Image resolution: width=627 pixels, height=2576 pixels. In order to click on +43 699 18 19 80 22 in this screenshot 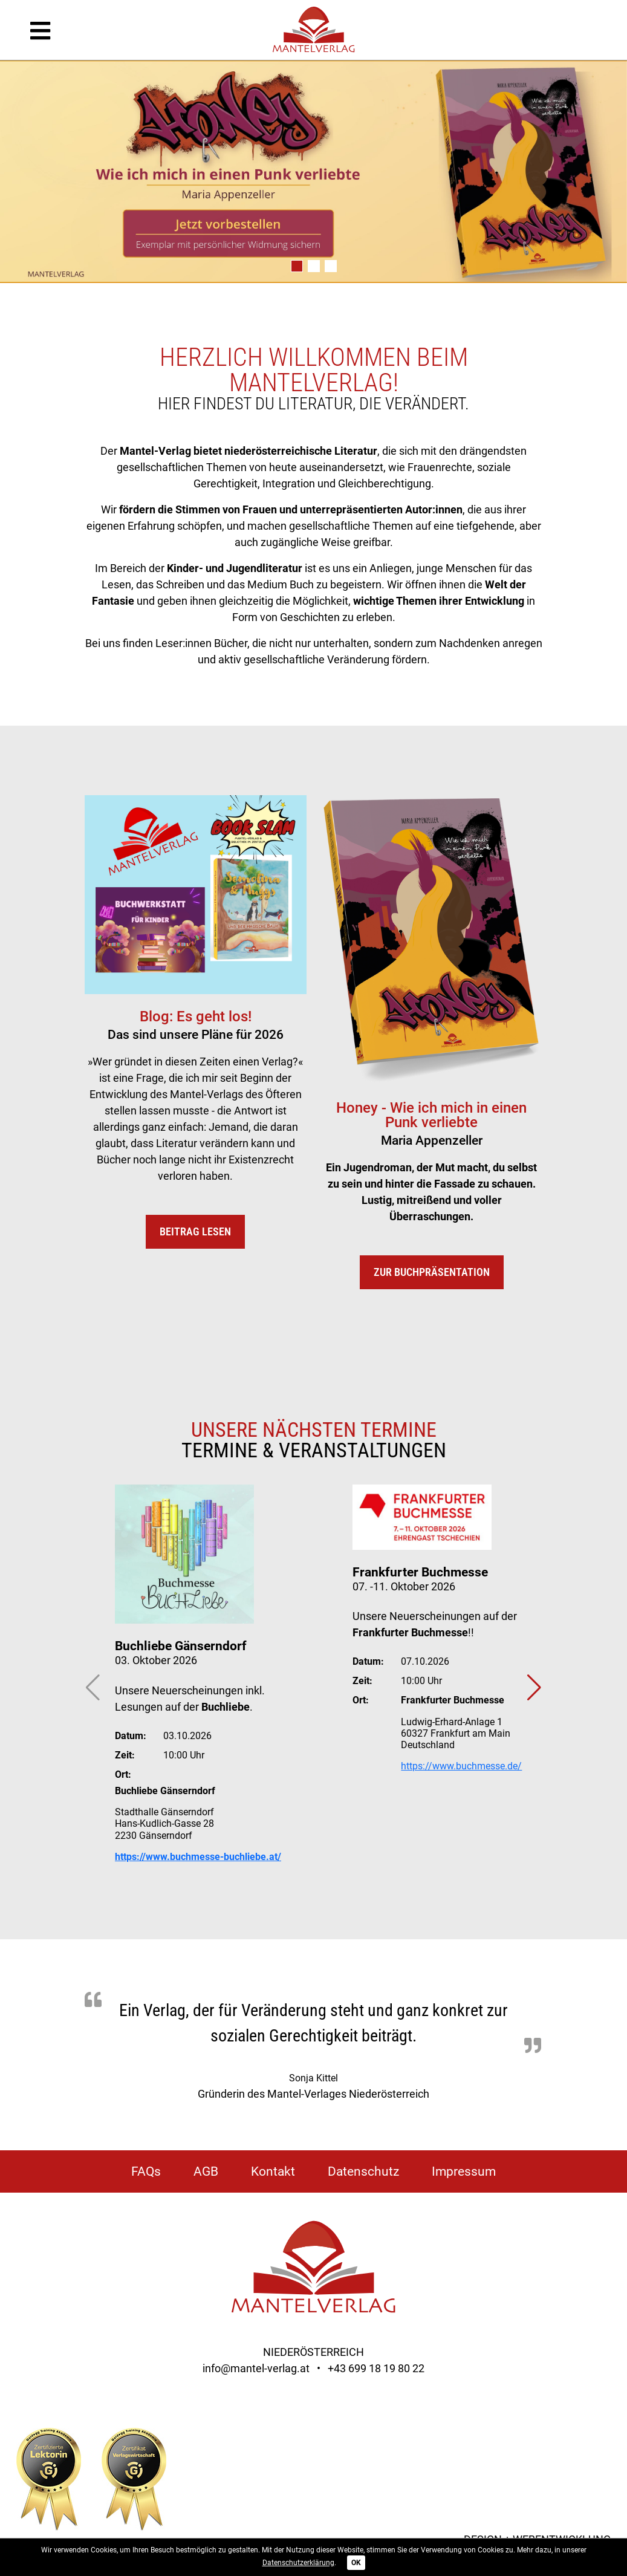, I will do `click(376, 2368)`.